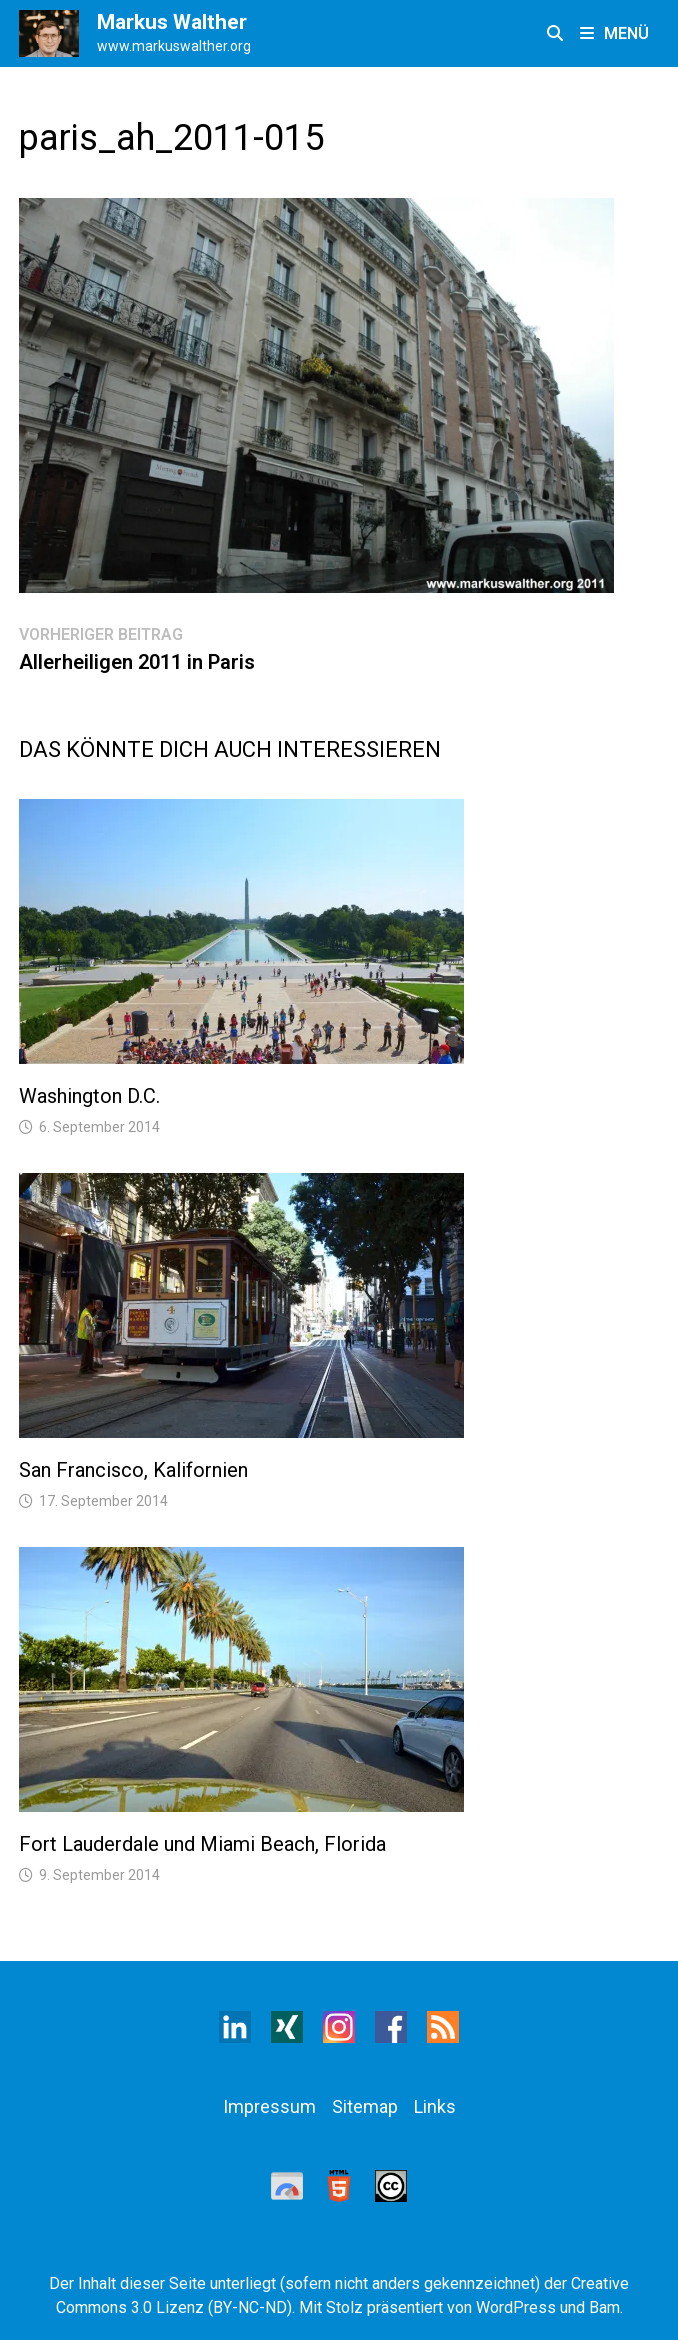 This screenshot has width=678, height=2340. What do you see at coordinates (614, 33) in the screenshot?
I see `Menü` at bounding box center [614, 33].